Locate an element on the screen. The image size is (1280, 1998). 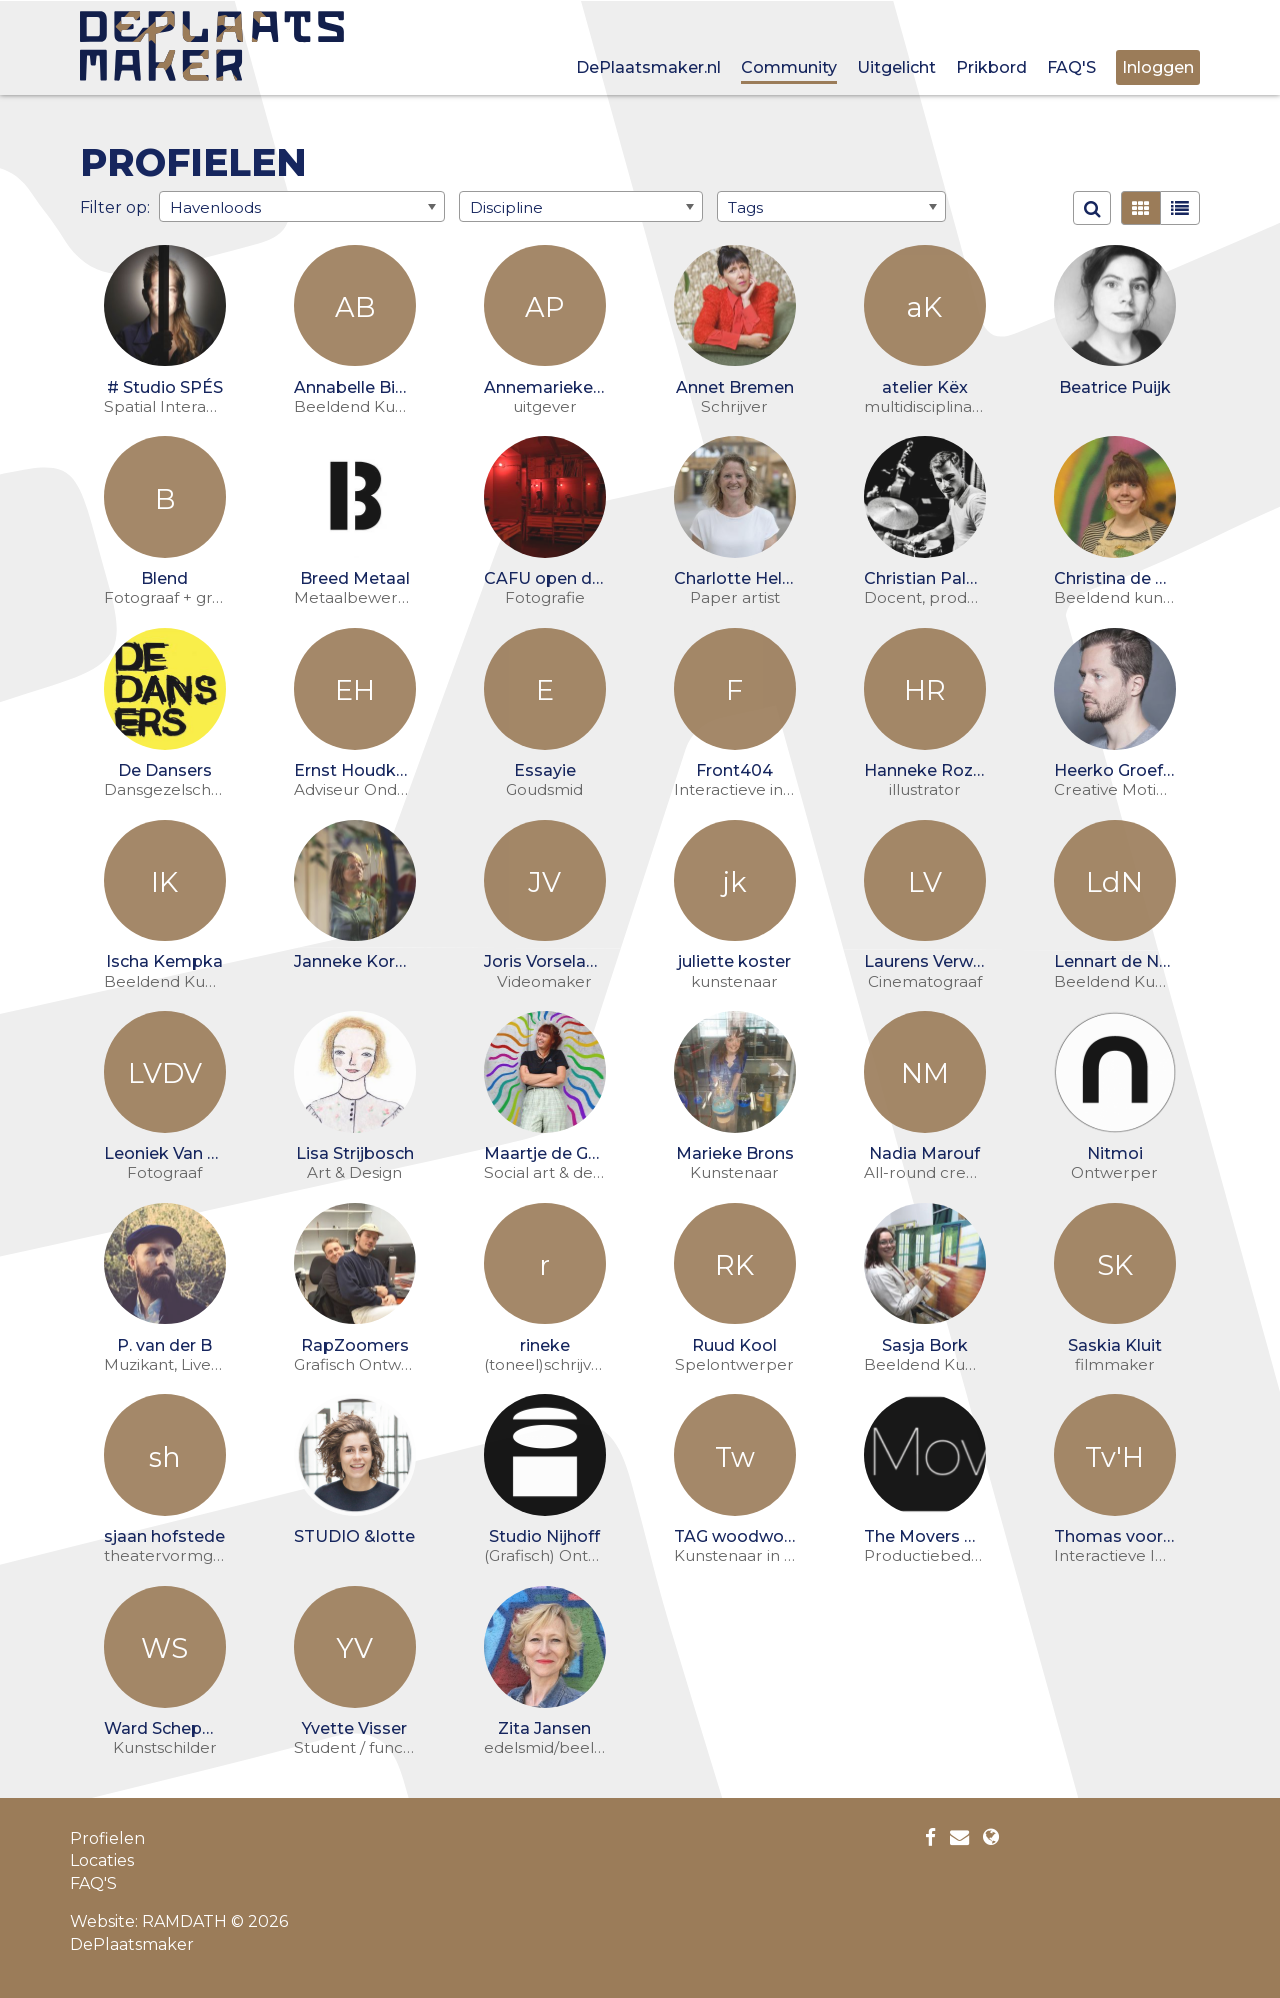
FAQ'S is located at coordinates (1071, 67).